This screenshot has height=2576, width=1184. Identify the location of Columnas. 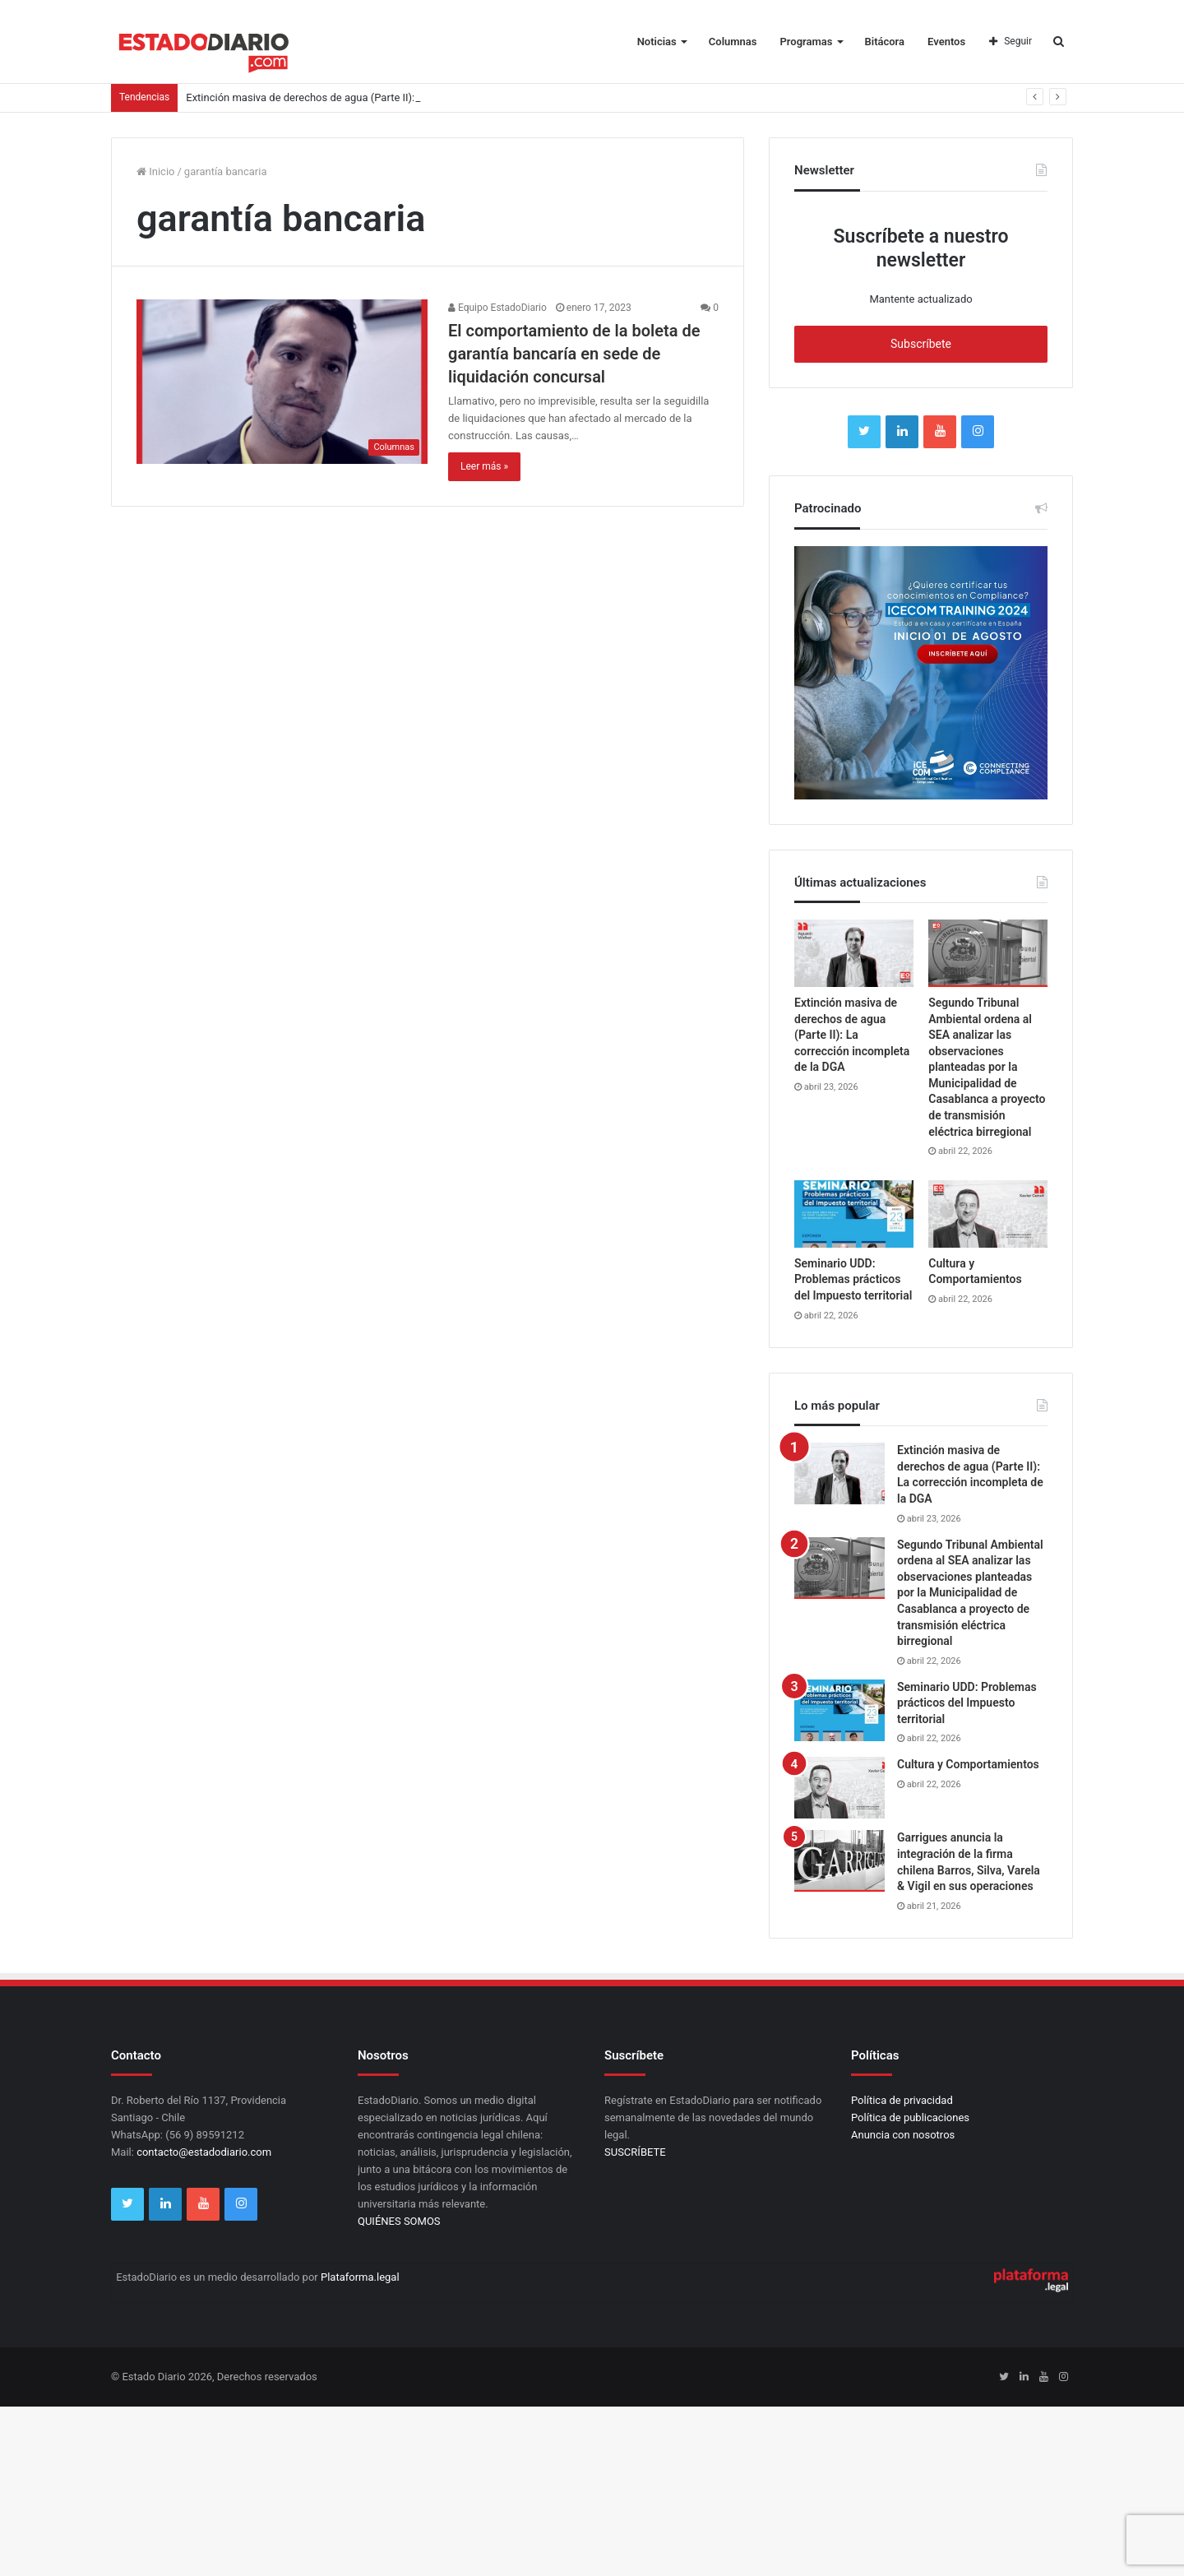
(733, 41).